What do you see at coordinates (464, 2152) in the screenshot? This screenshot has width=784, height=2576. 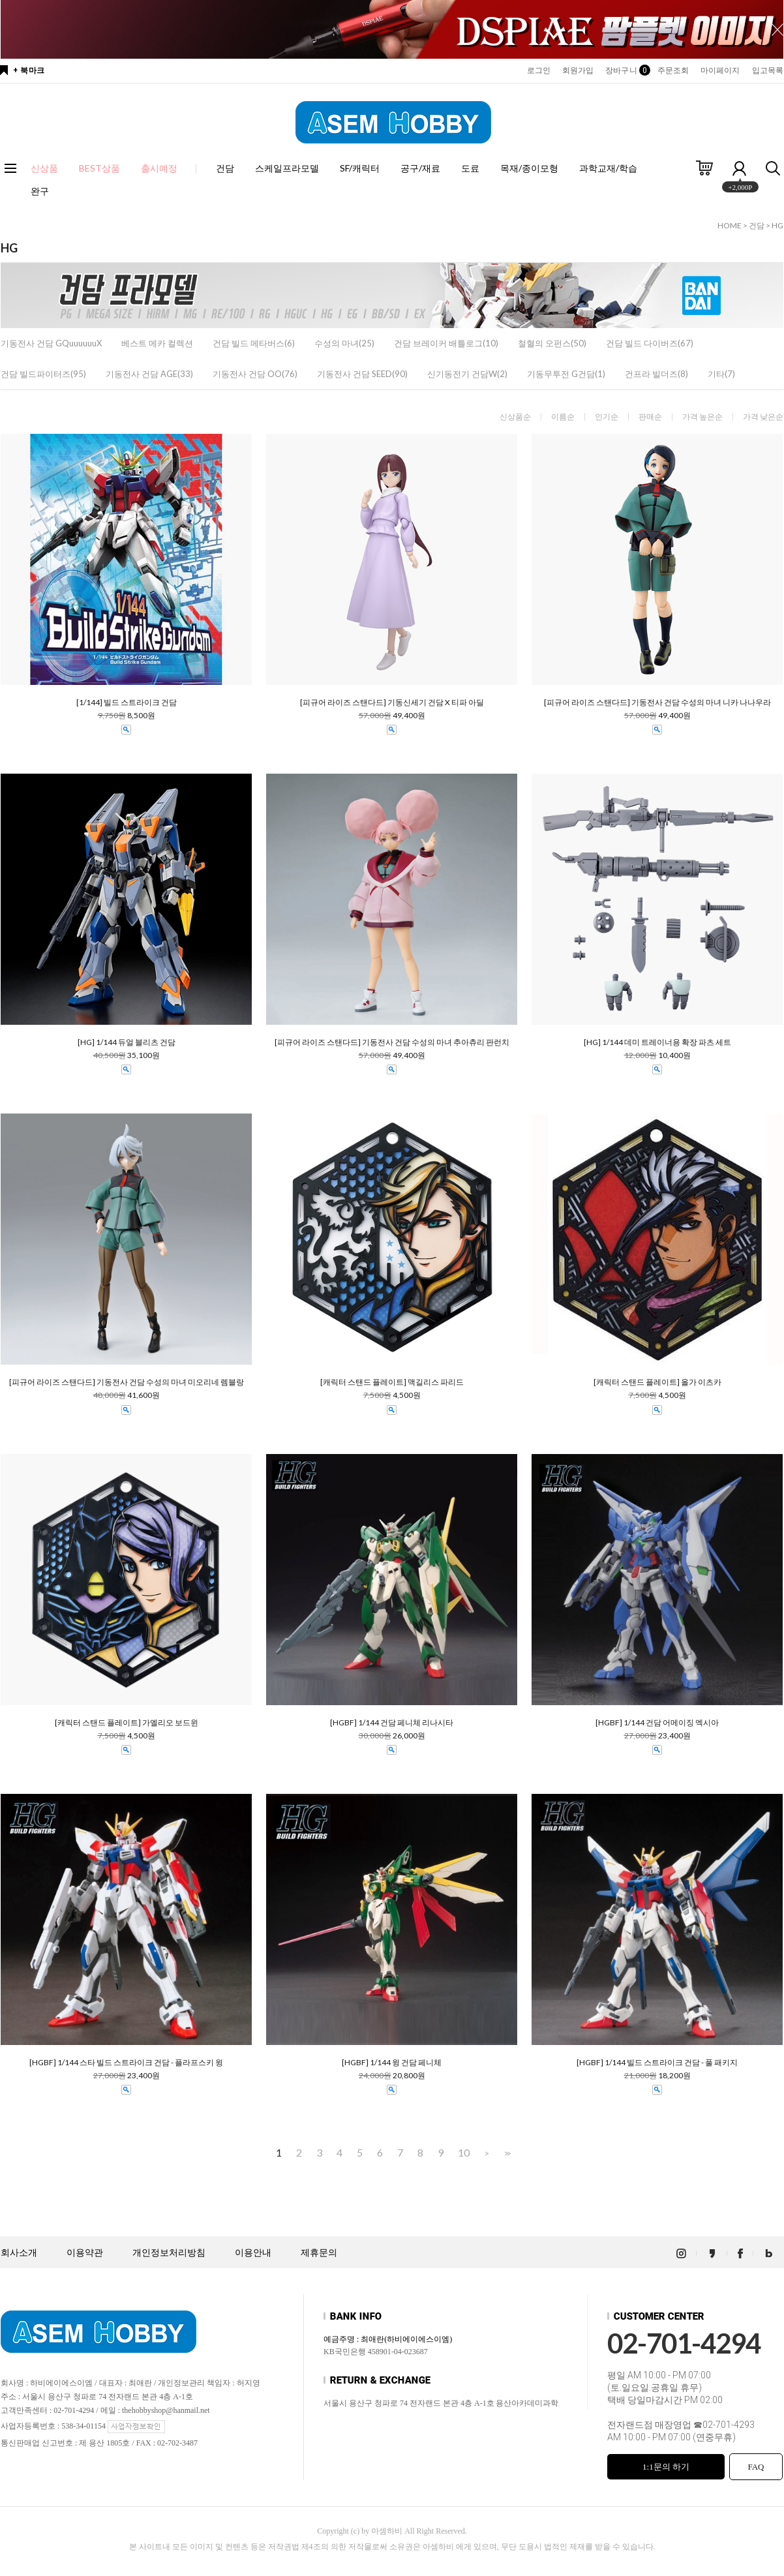 I see `10` at bounding box center [464, 2152].